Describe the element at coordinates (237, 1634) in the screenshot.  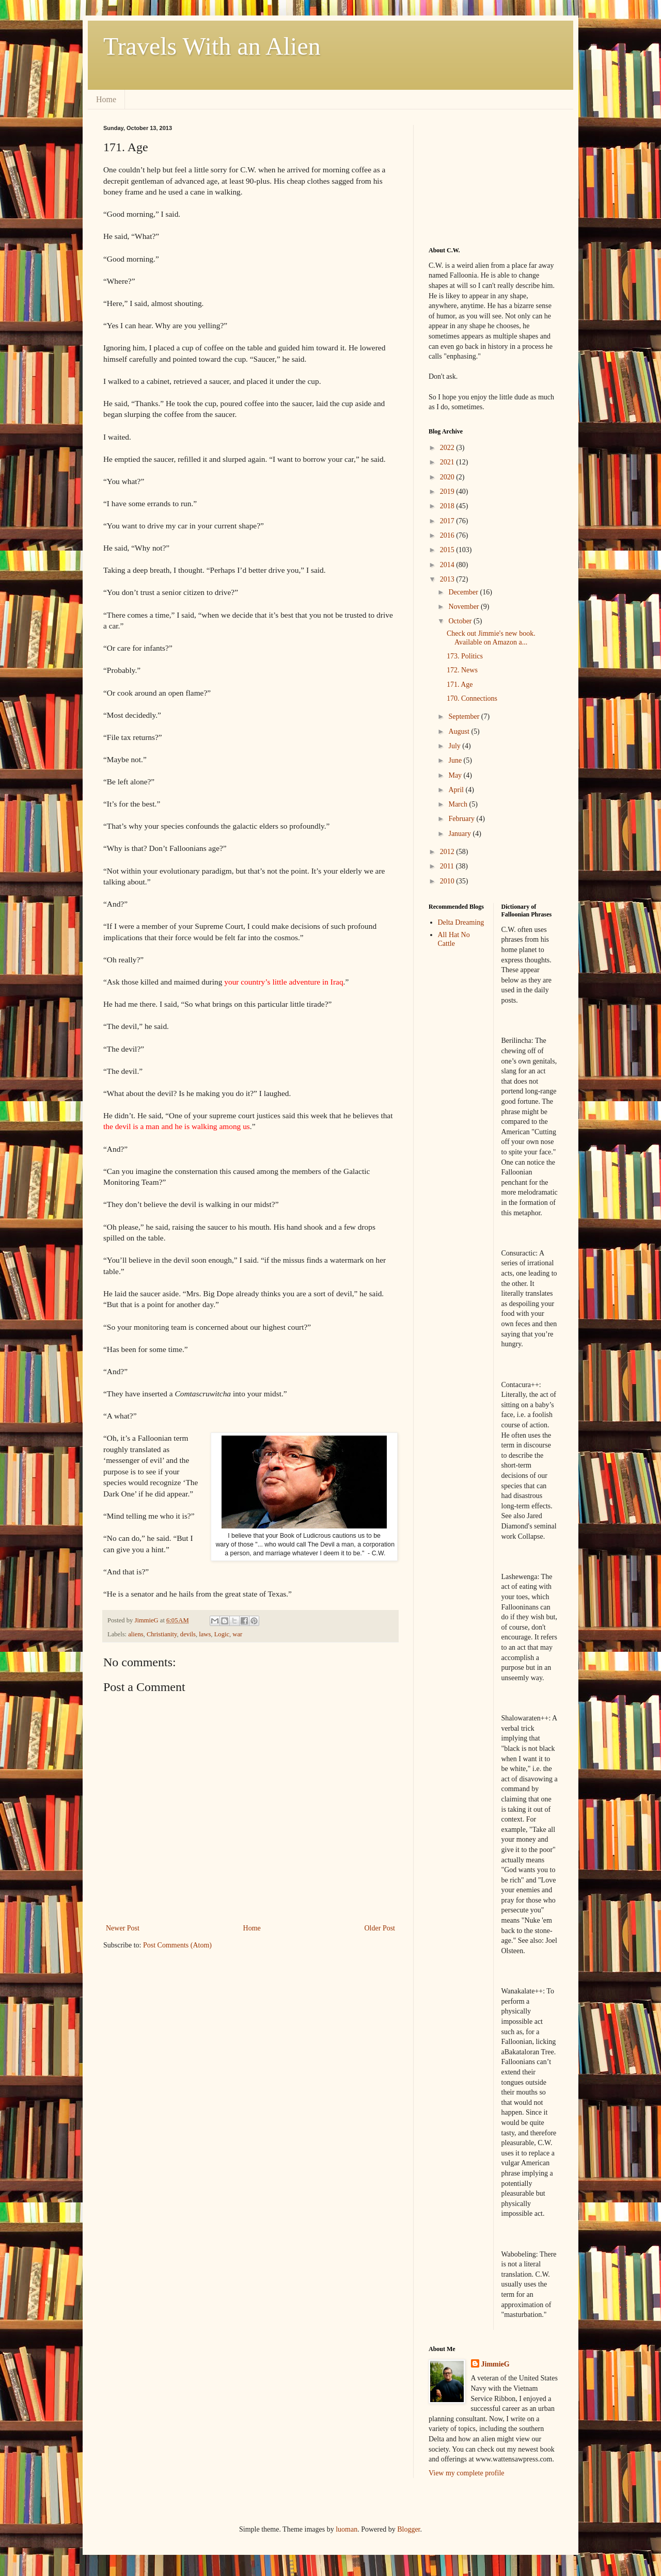
I see `war` at that location.